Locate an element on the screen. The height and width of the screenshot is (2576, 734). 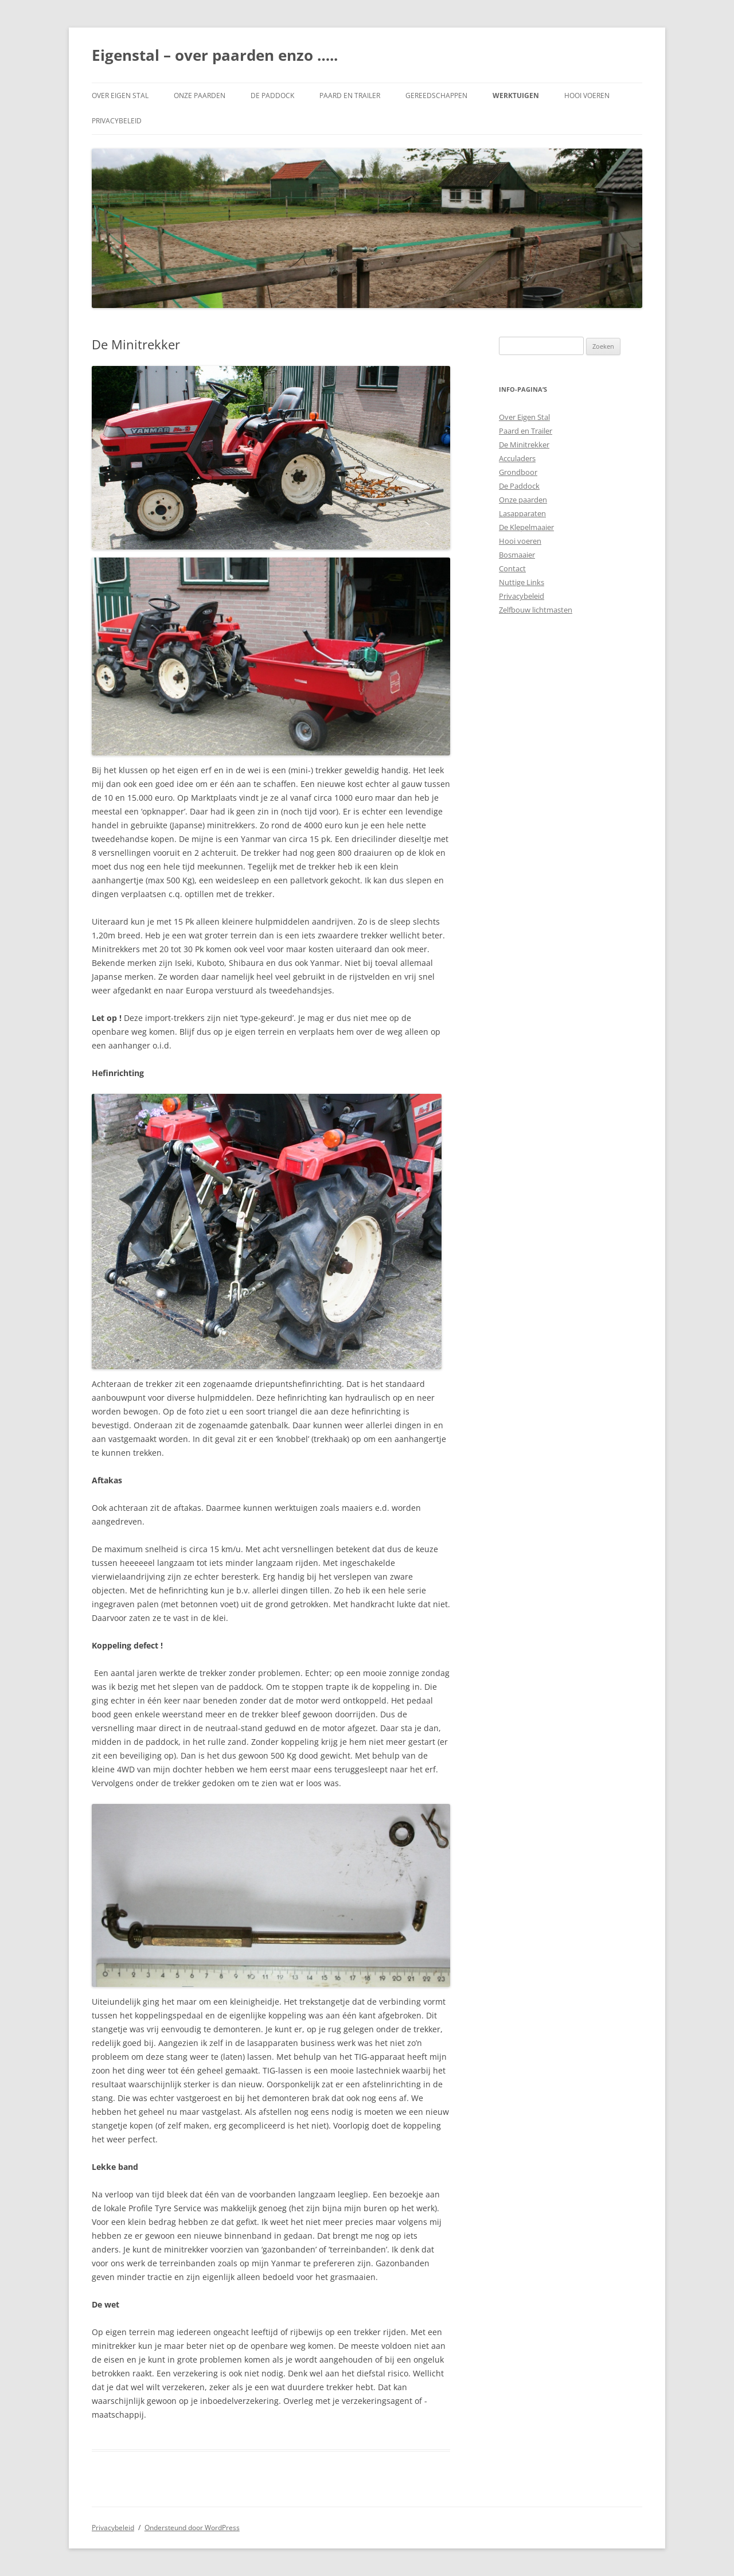
Privacybeleid is located at coordinates (117, 121).